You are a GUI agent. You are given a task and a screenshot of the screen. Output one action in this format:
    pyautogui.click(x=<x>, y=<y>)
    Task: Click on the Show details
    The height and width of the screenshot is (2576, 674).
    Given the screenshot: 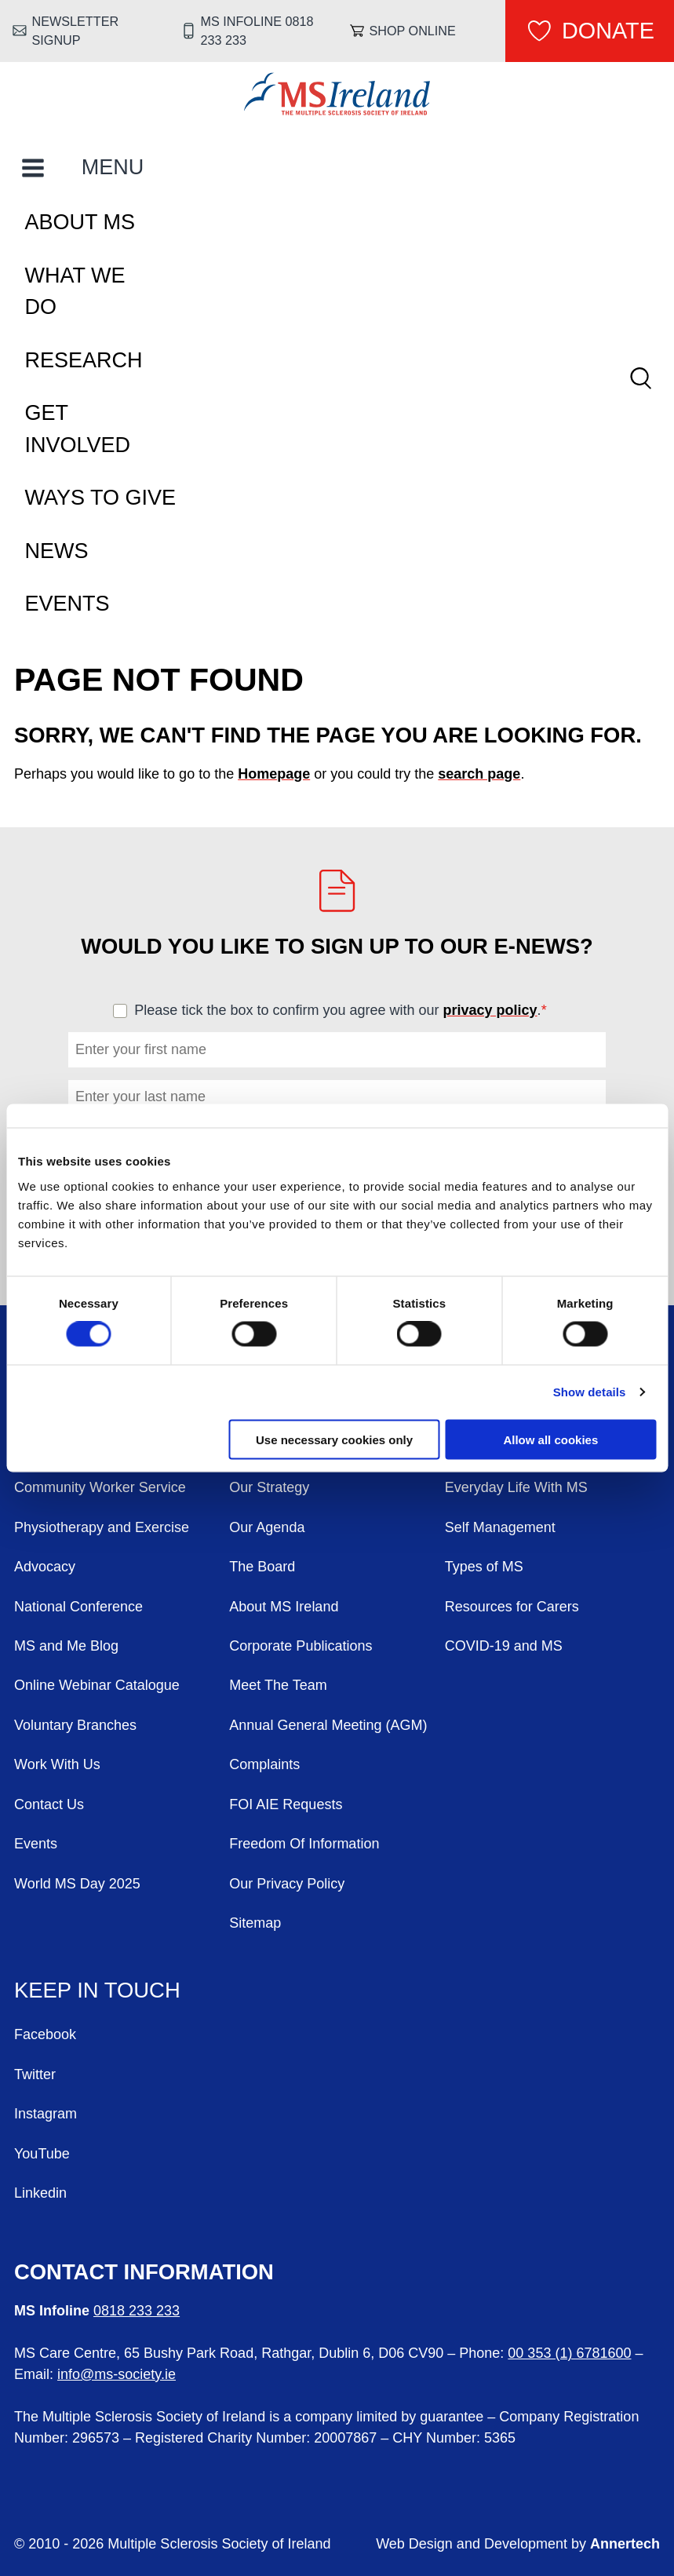 What is the action you would take?
    pyautogui.click(x=589, y=1392)
    